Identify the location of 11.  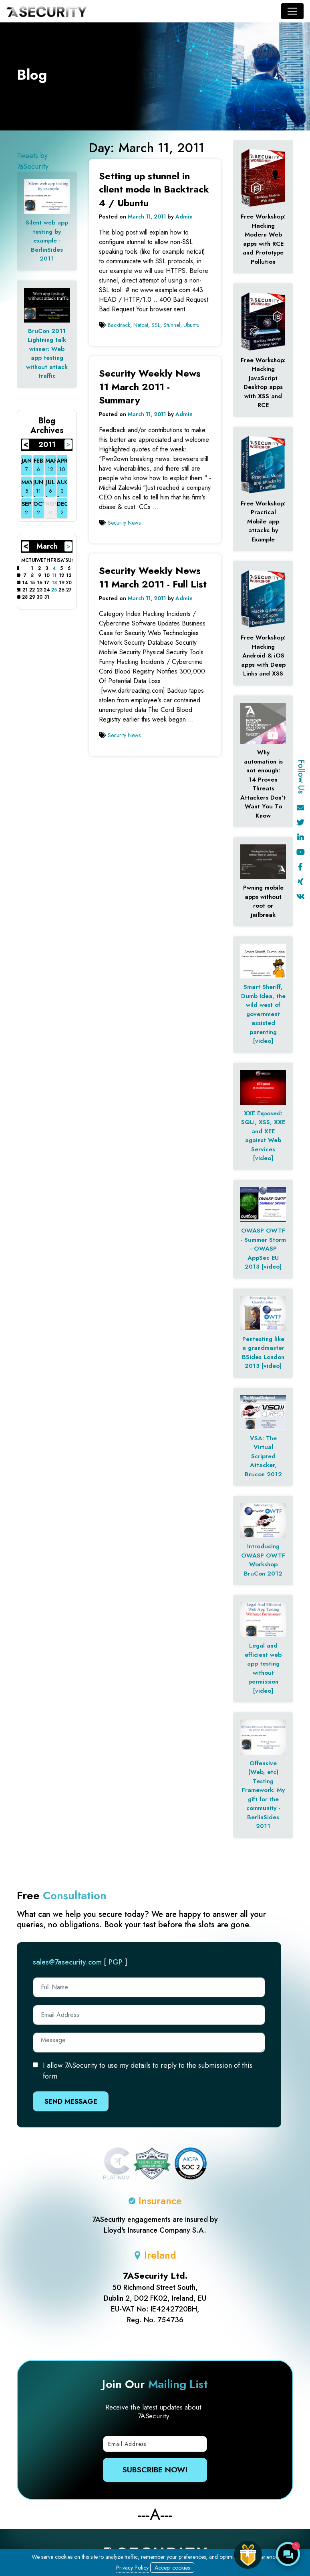
(54, 575).